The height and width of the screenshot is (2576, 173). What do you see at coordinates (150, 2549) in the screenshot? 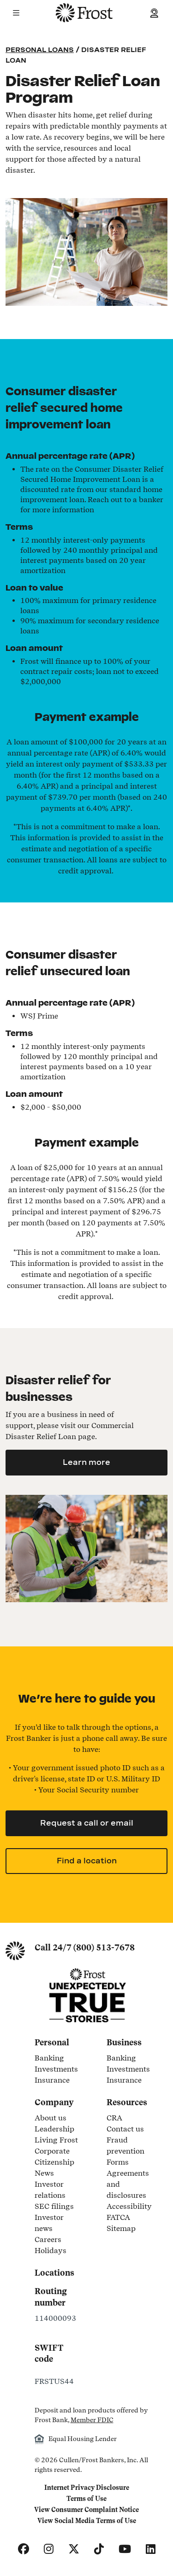
I see `[LinkedIn]` at bounding box center [150, 2549].